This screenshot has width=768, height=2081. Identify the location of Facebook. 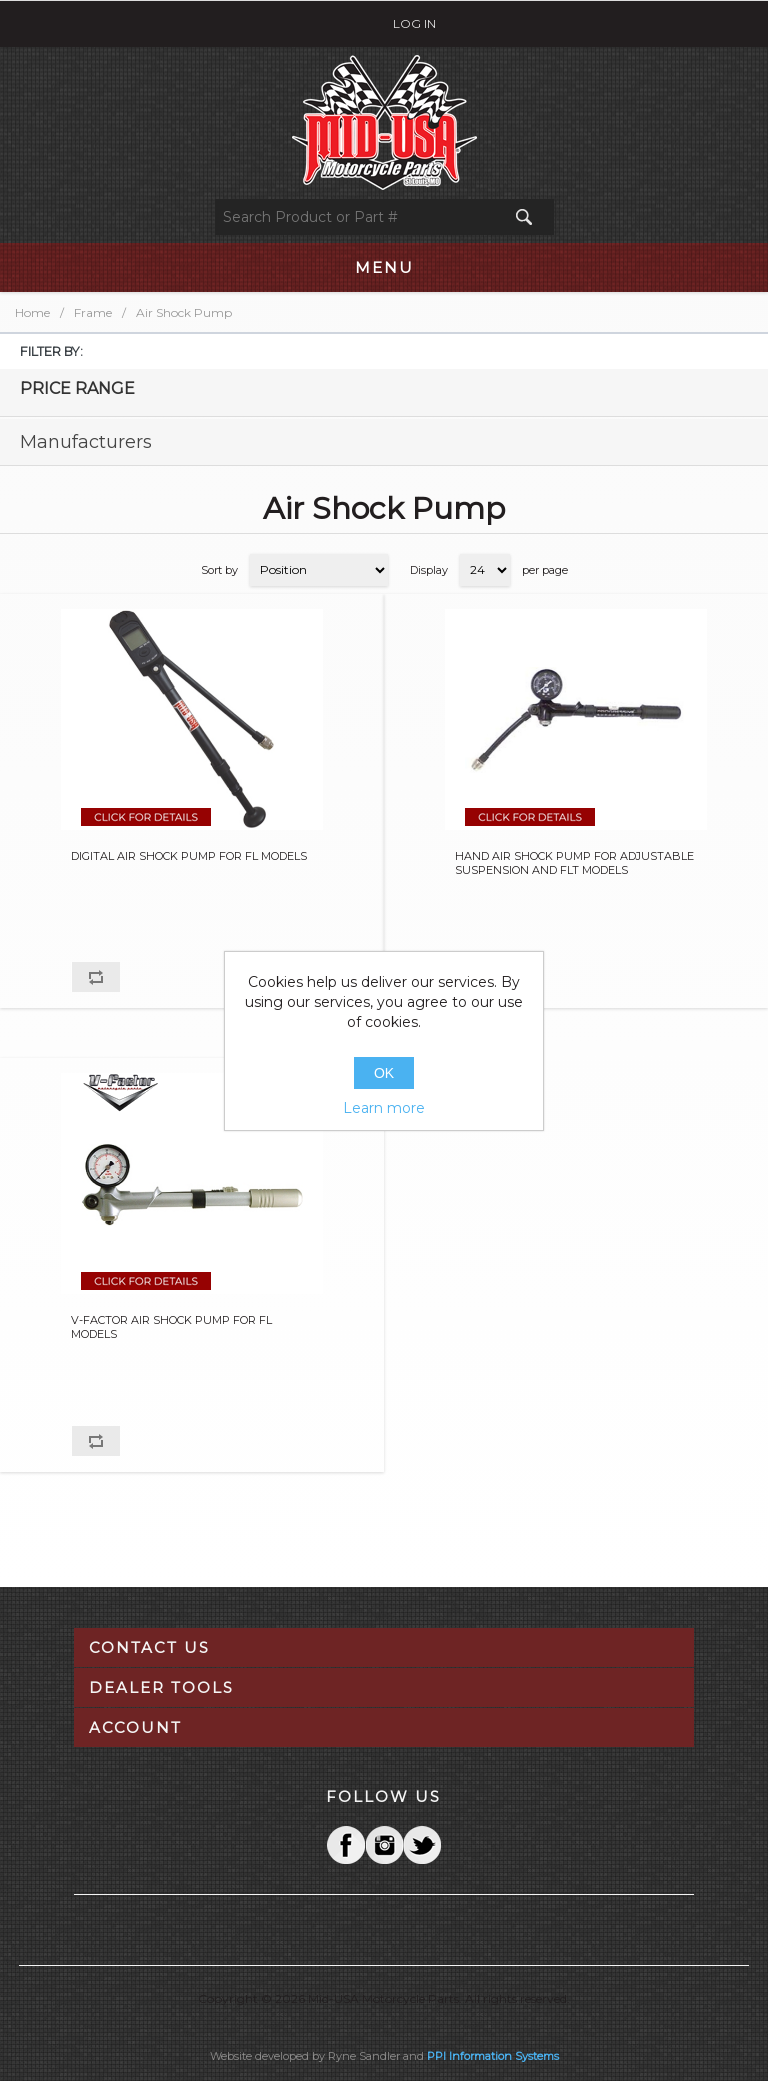
(346, 1845).